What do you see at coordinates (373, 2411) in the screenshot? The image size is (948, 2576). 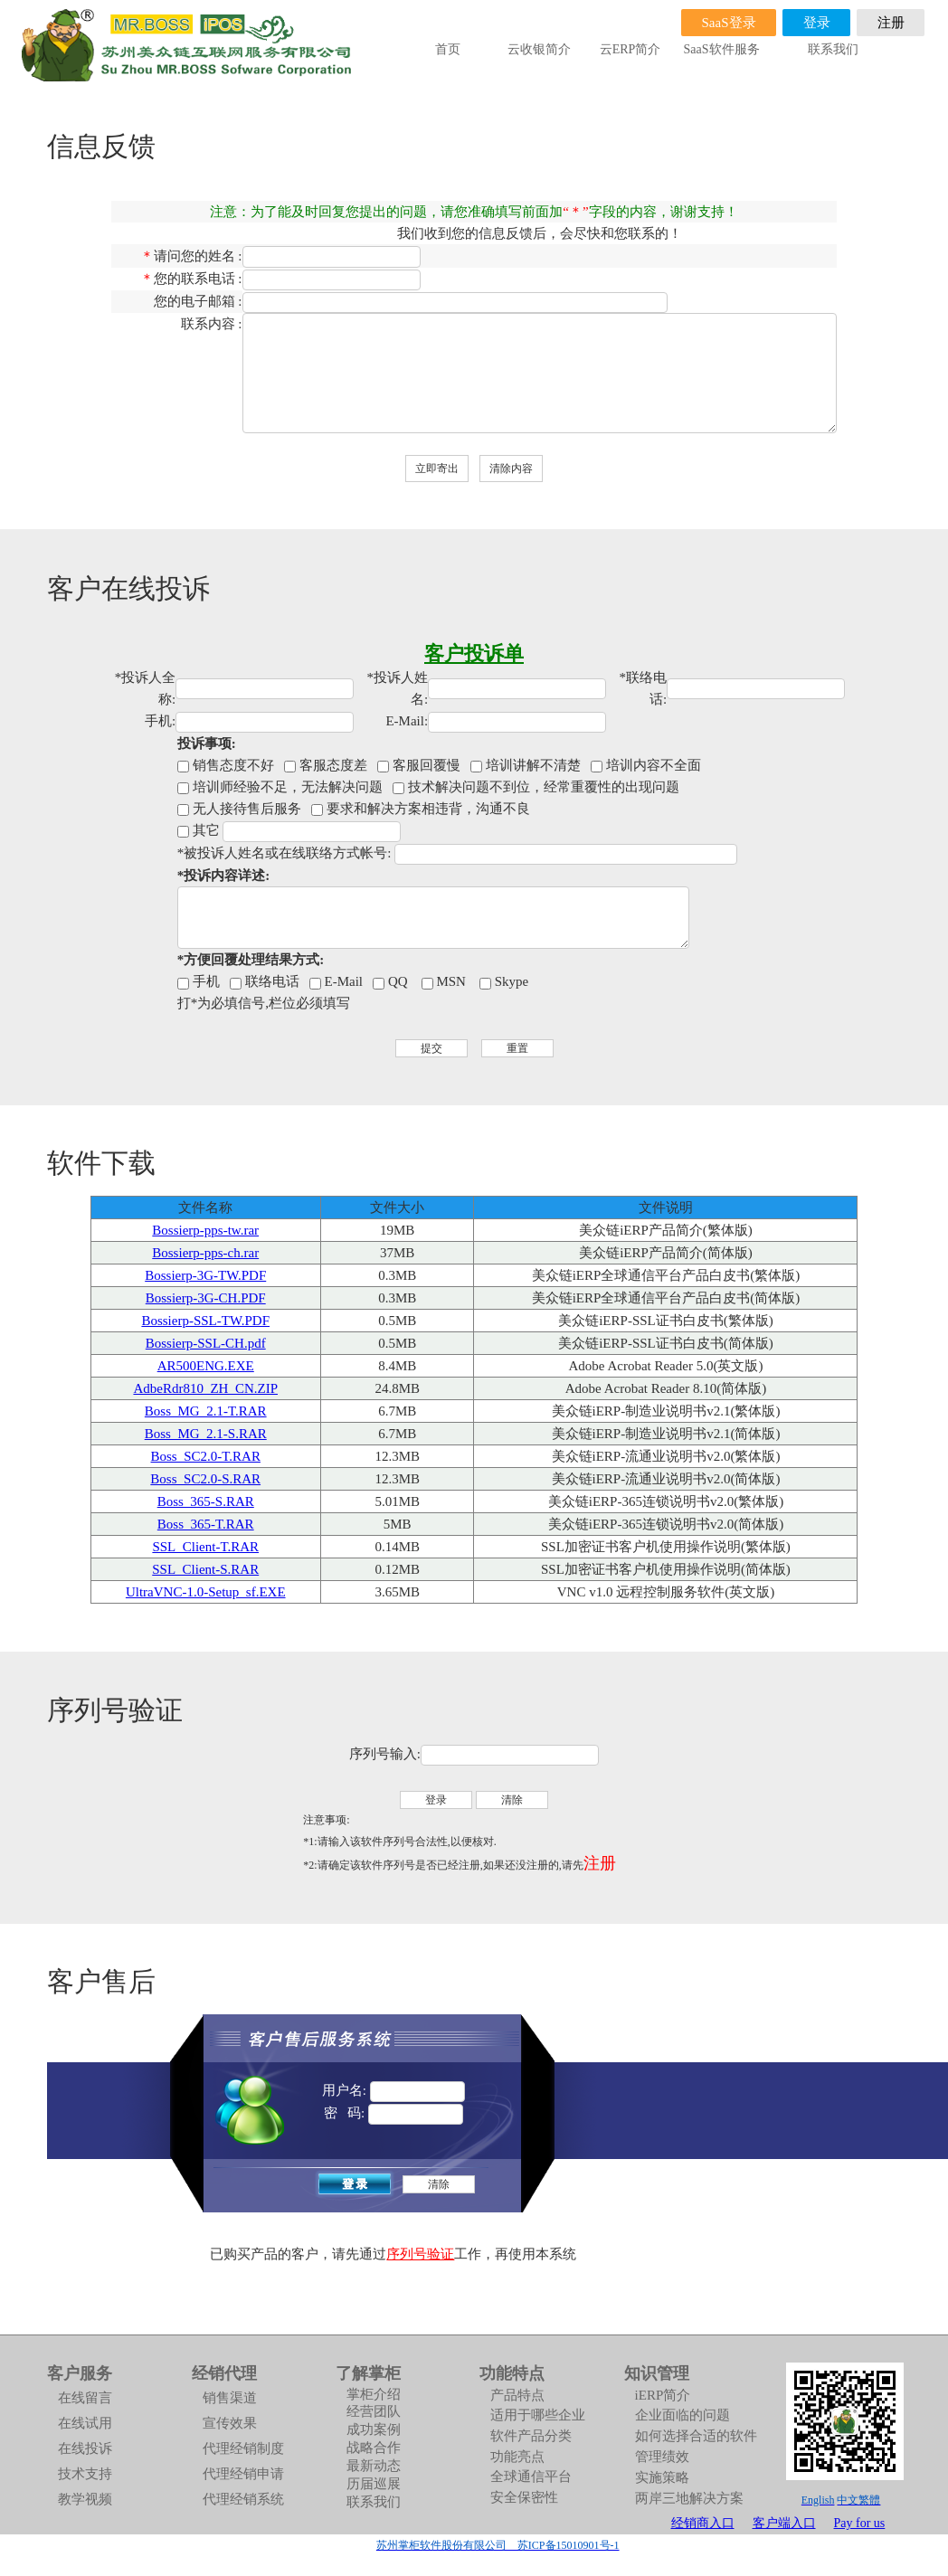 I see `经营团队` at bounding box center [373, 2411].